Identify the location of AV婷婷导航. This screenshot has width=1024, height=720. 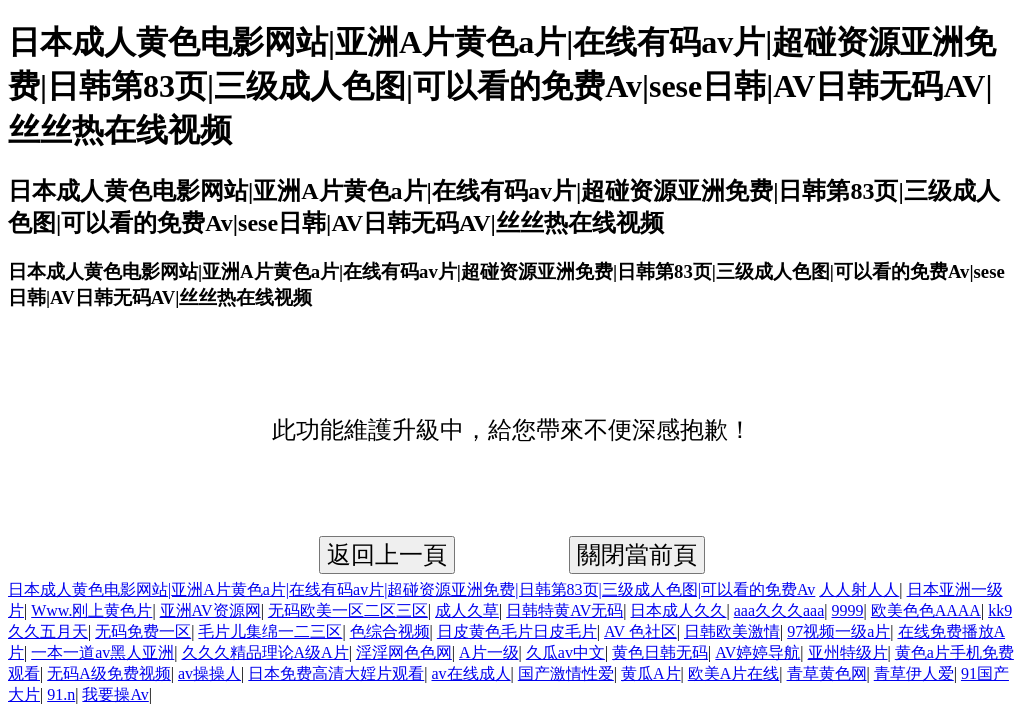
(757, 652).